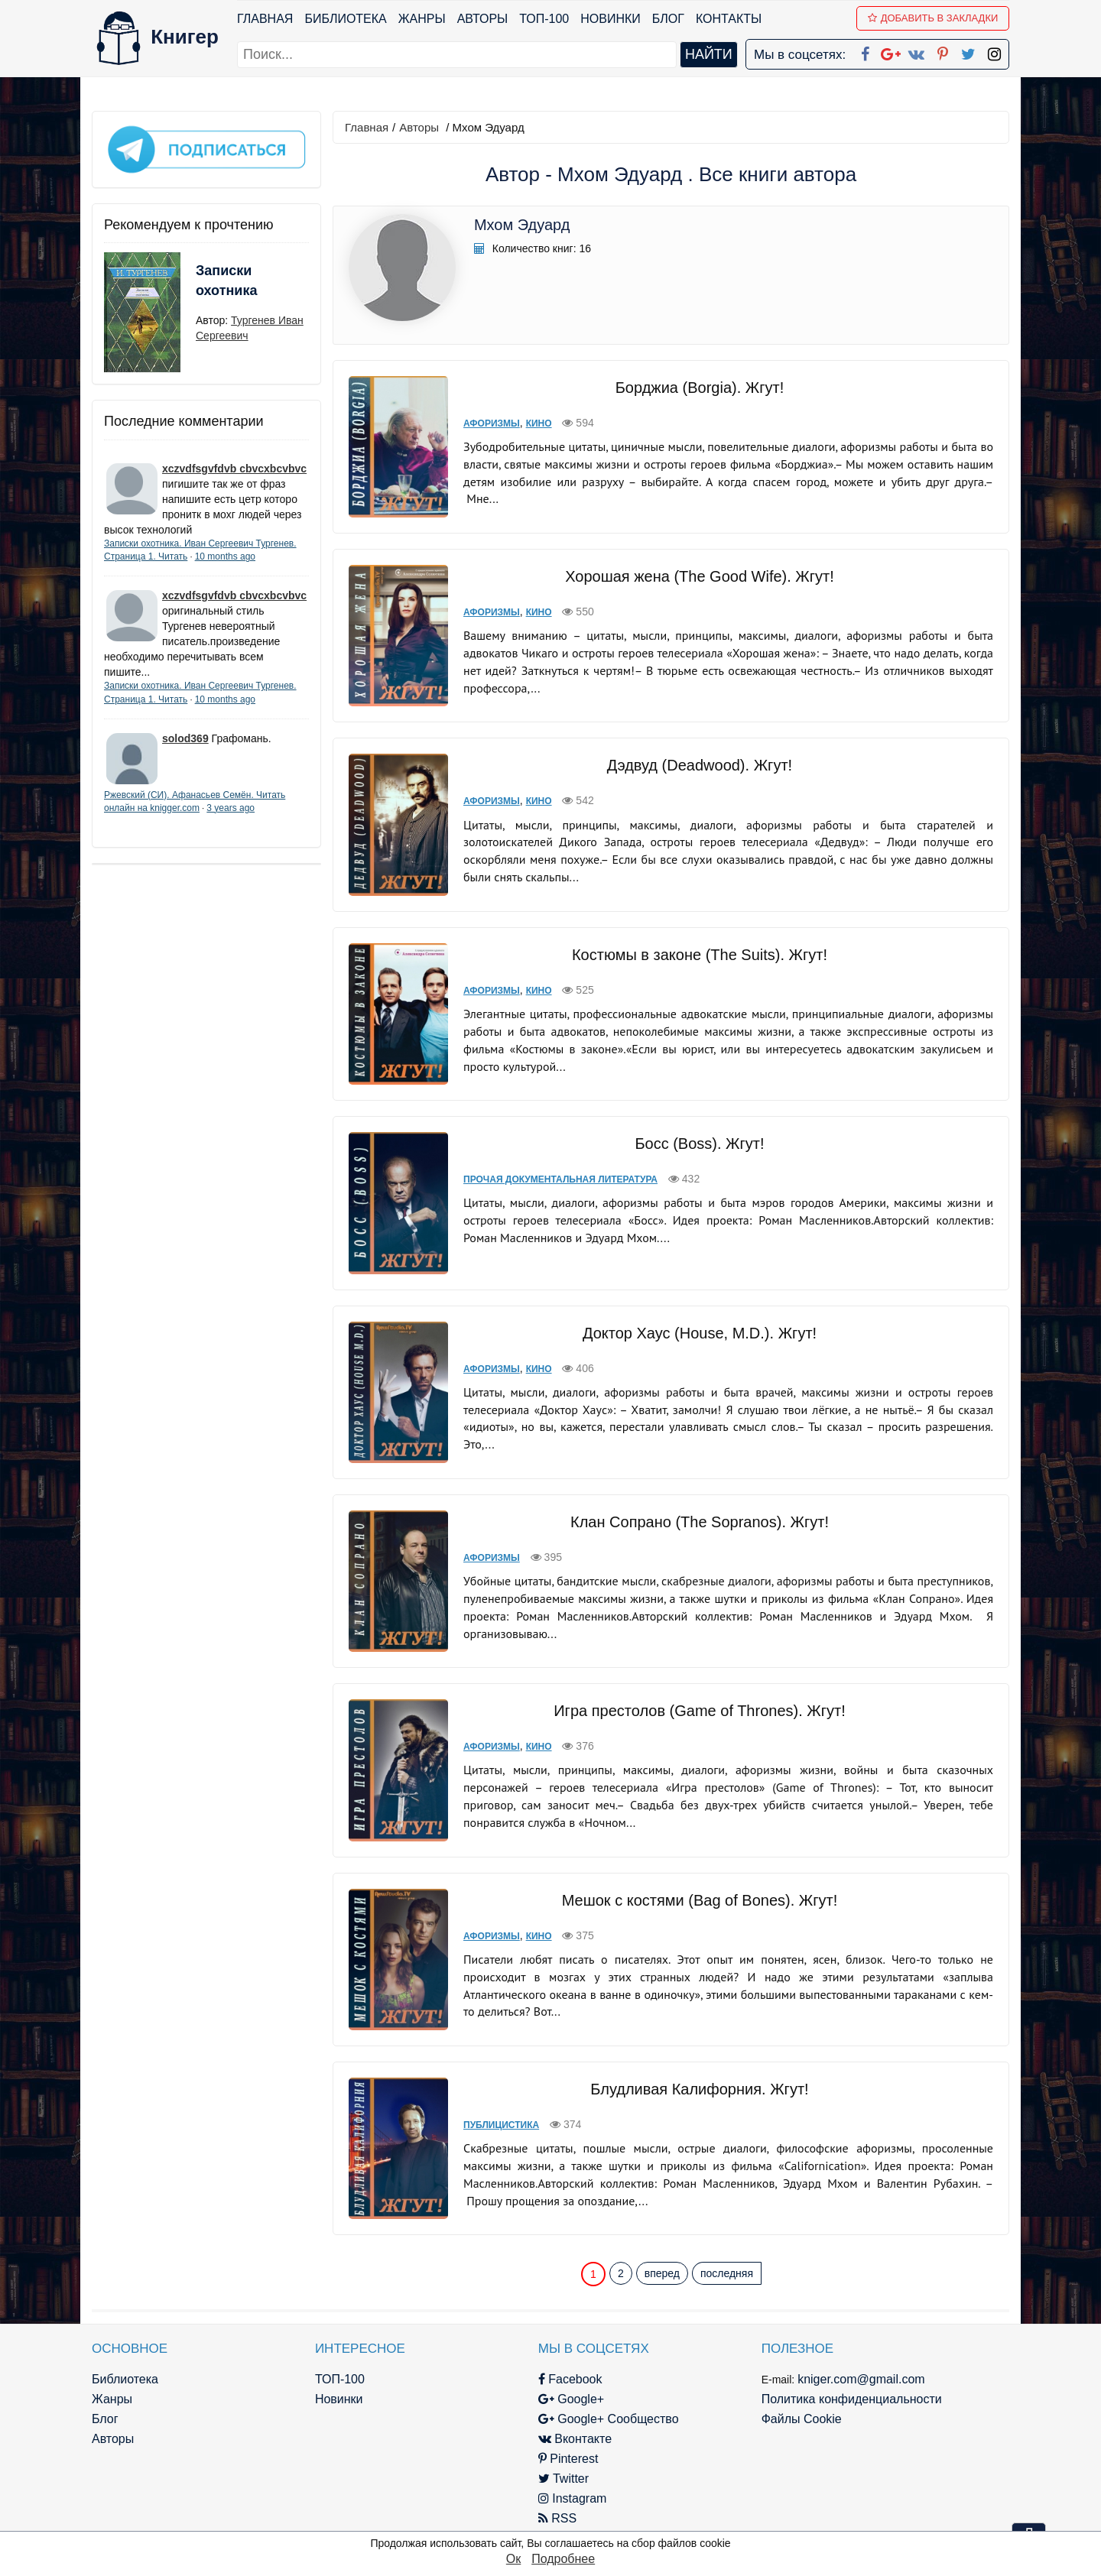 Image resolution: width=1101 pixels, height=2576 pixels. Describe the element at coordinates (699, 765) in the screenshot. I see `Дэдвуд (Deadwood). Жгут!` at that location.